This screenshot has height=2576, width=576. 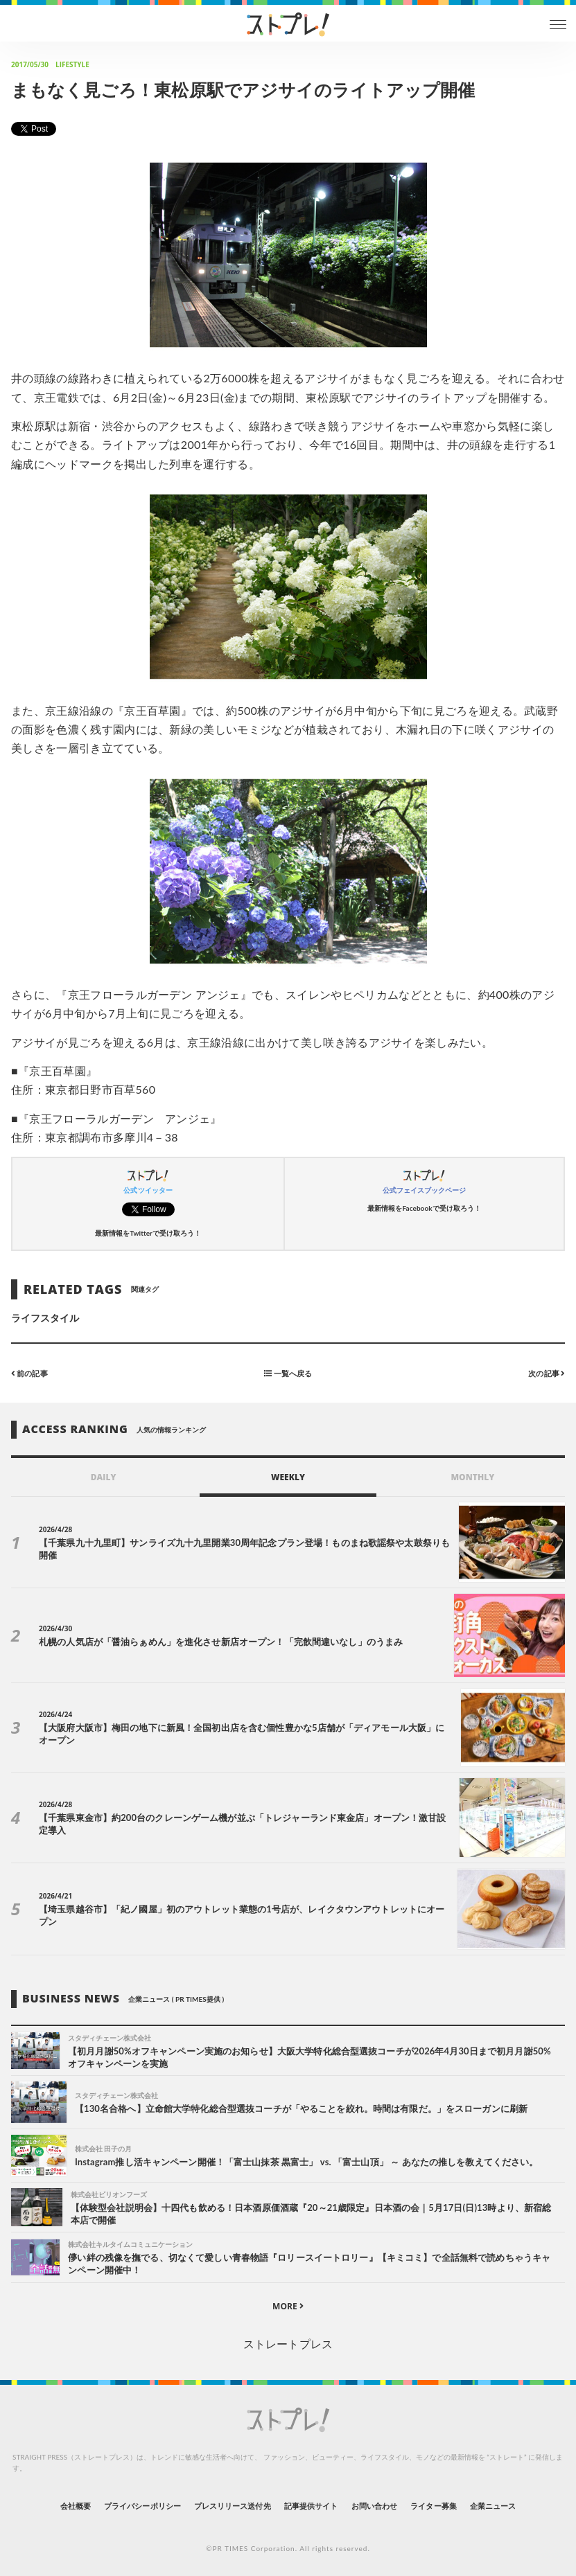 What do you see at coordinates (546, 1373) in the screenshot?
I see `次の記事` at bounding box center [546, 1373].